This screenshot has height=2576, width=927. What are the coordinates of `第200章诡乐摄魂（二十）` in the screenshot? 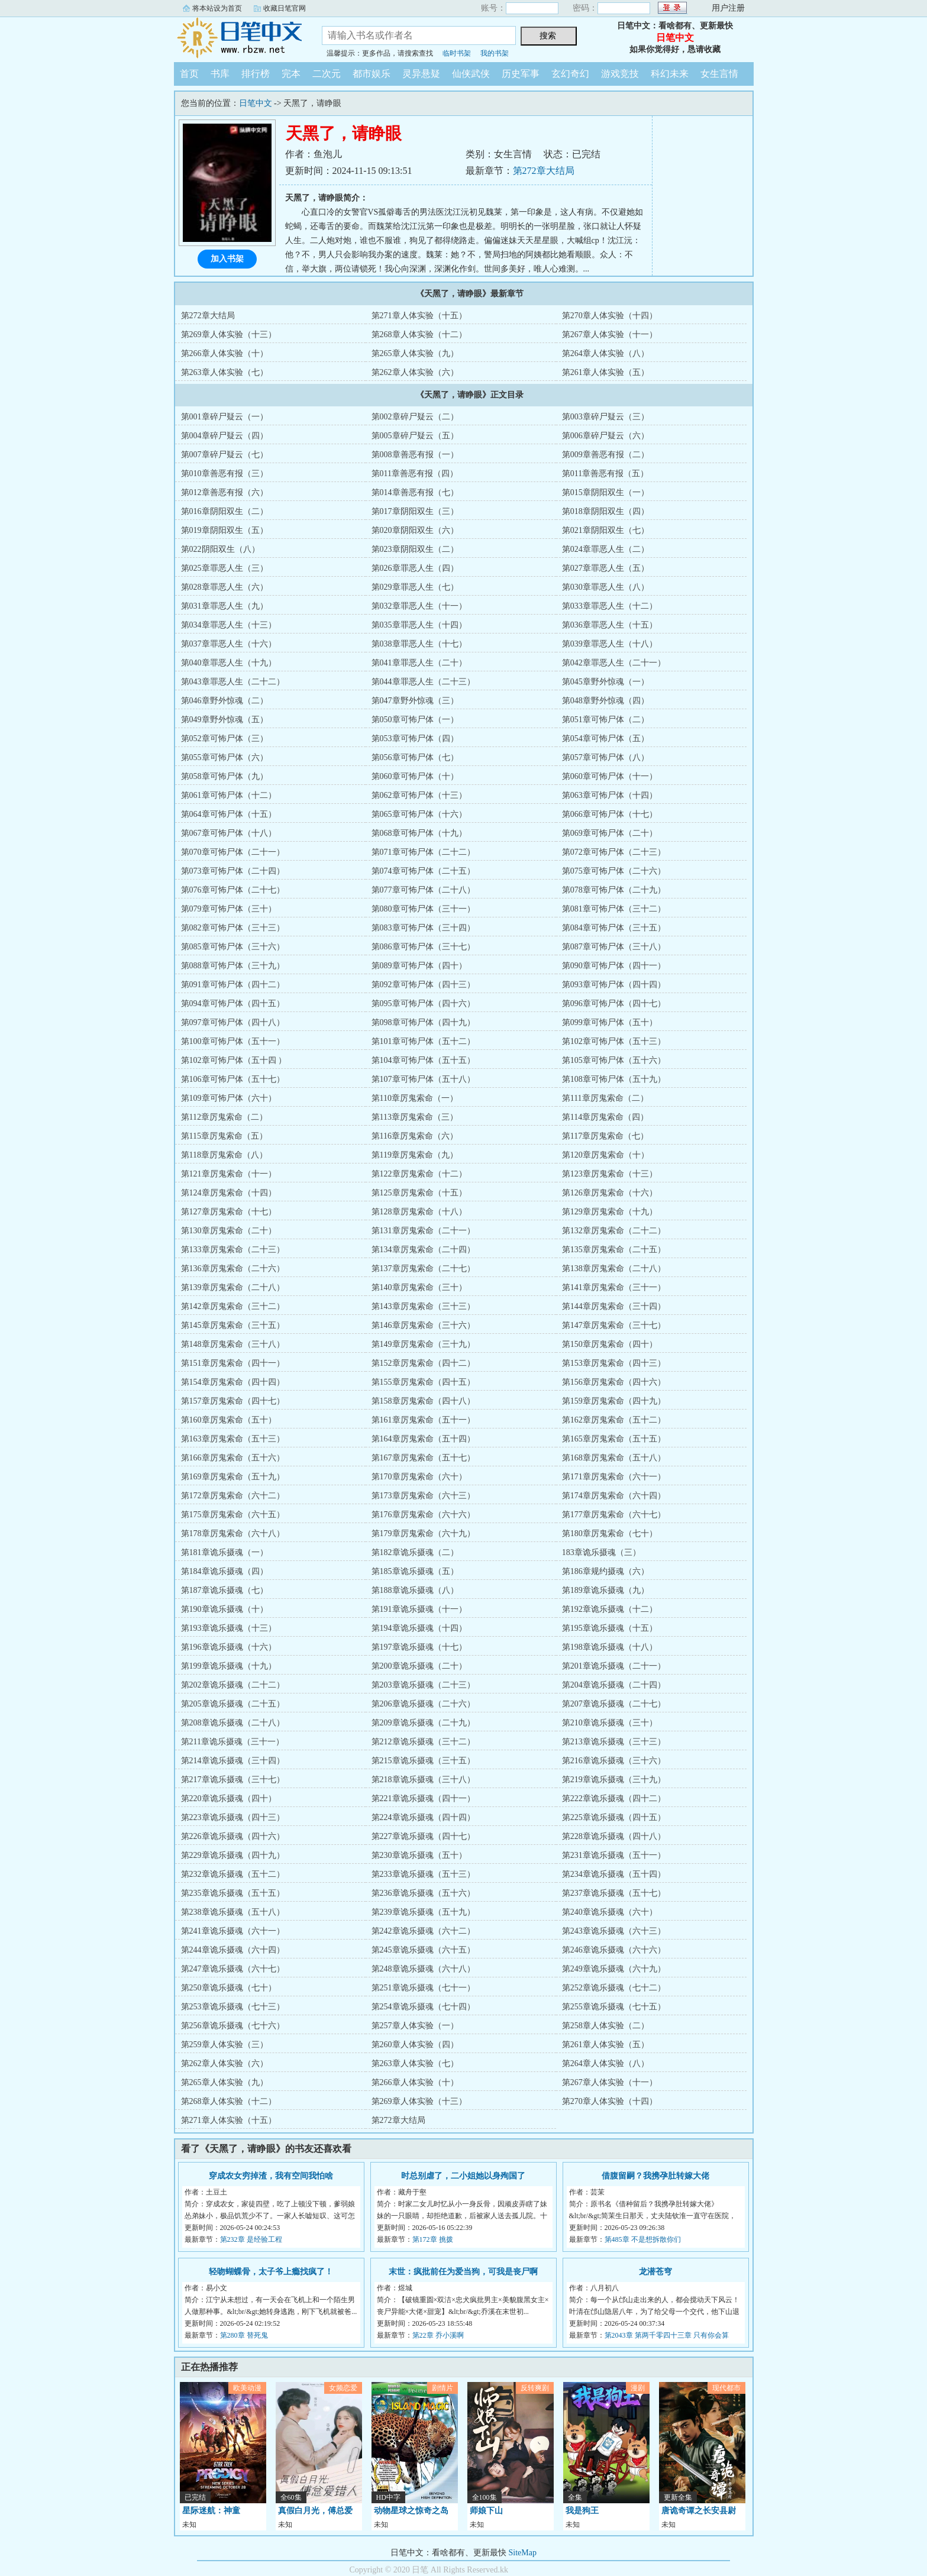 It's located at (419, 1666).